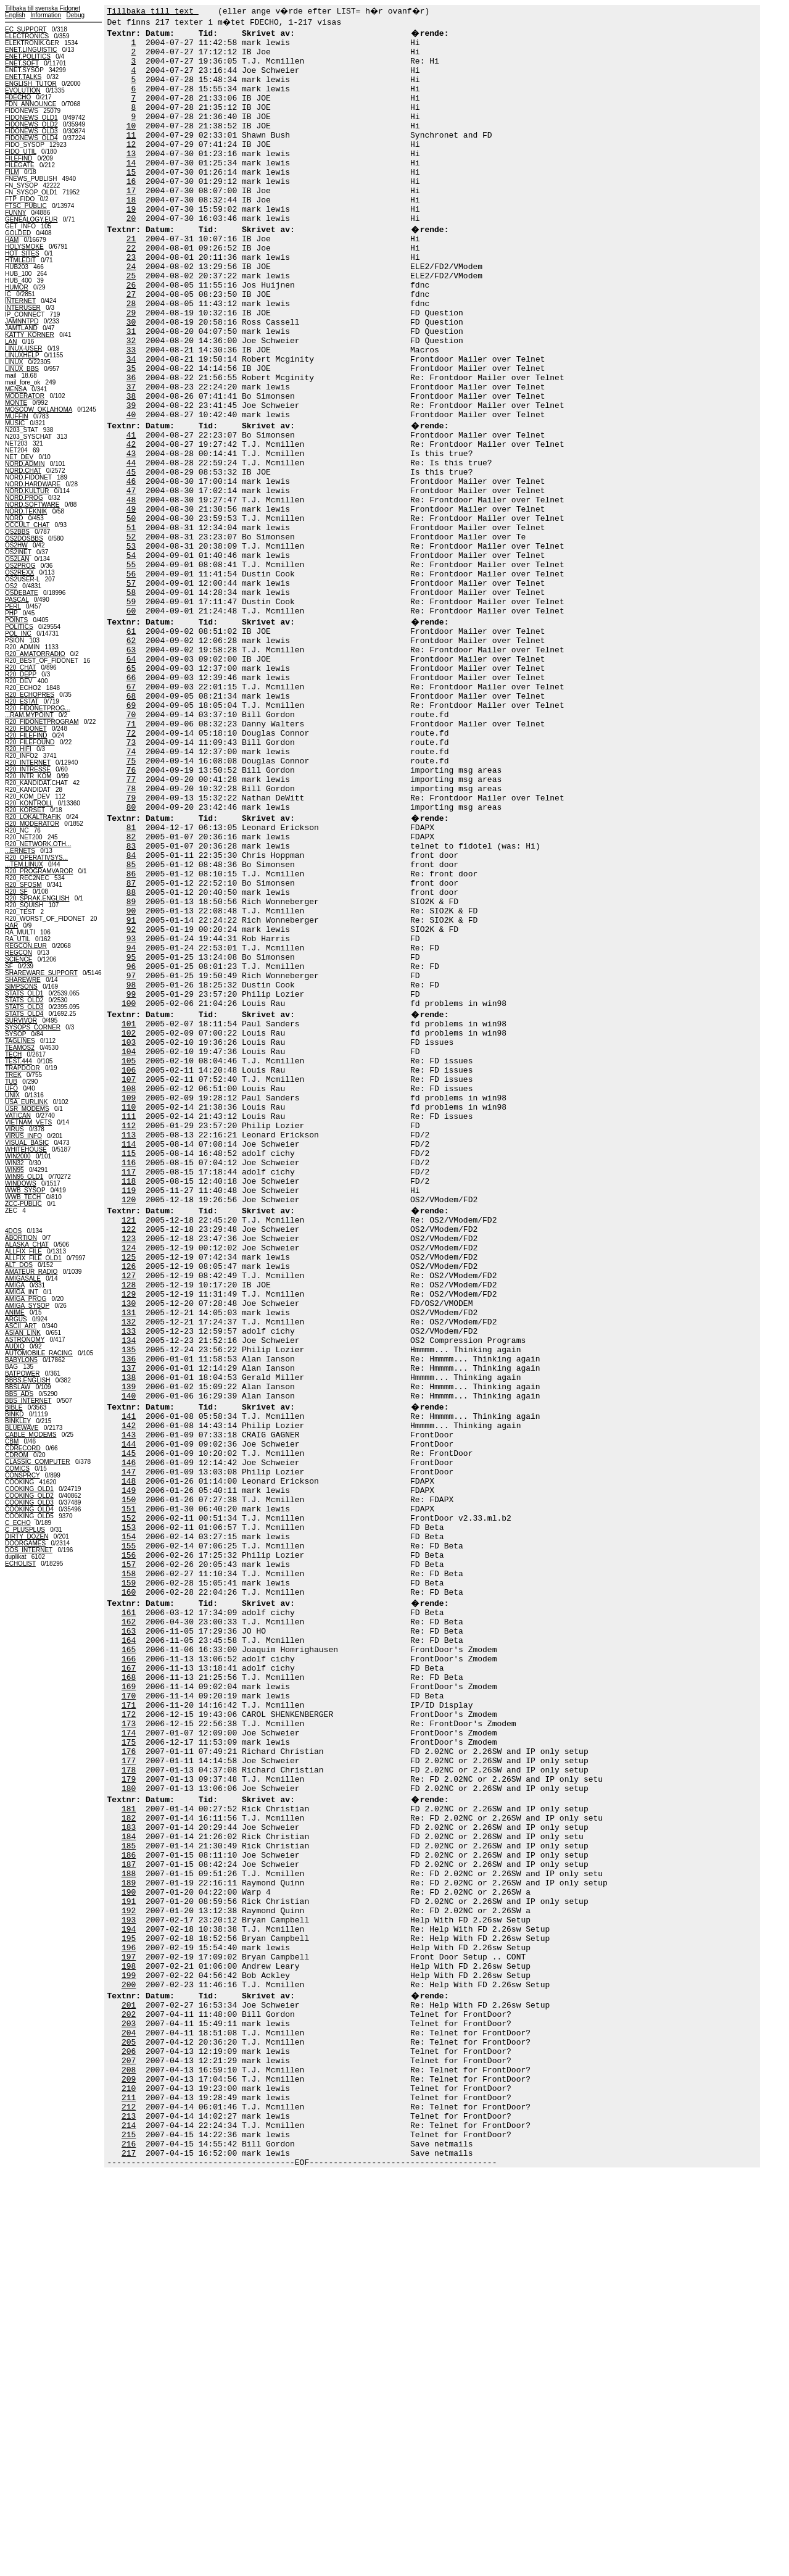  What do you see at coordinates (131, 854) in the screenshot?
I see `71` at bounding box center [131, 854].